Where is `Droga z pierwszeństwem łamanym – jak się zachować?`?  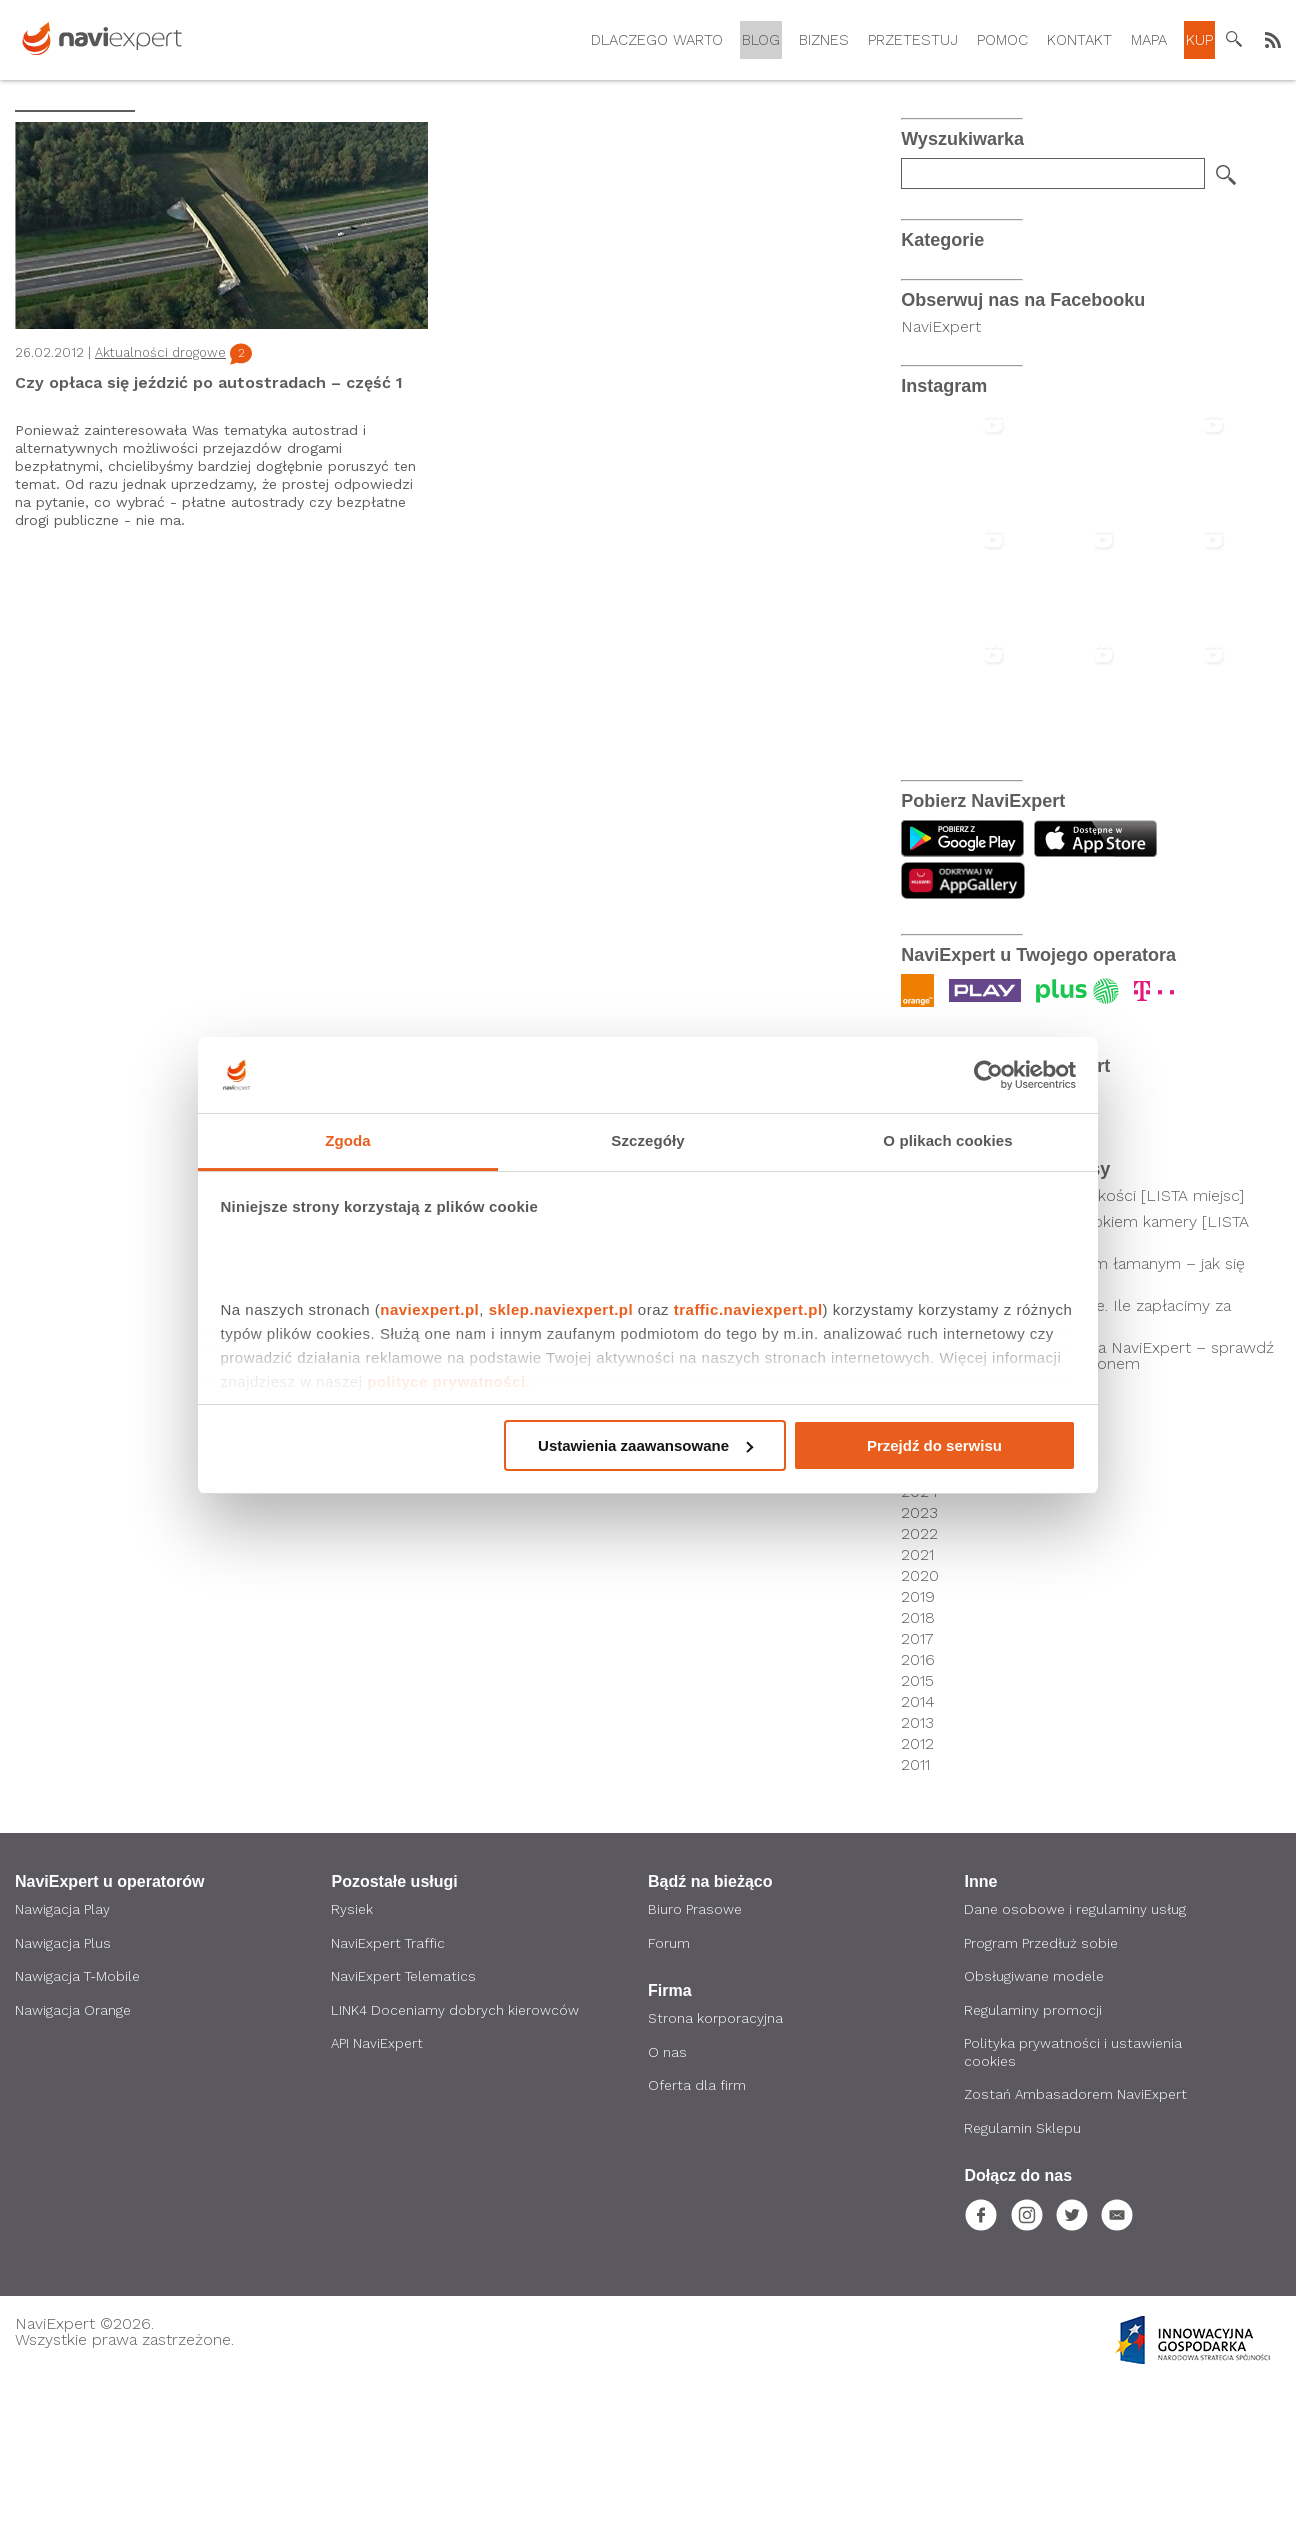 Droga z pierwszeństwem łamanym – jak się zachować? is located at coordinates (1082, 1415).